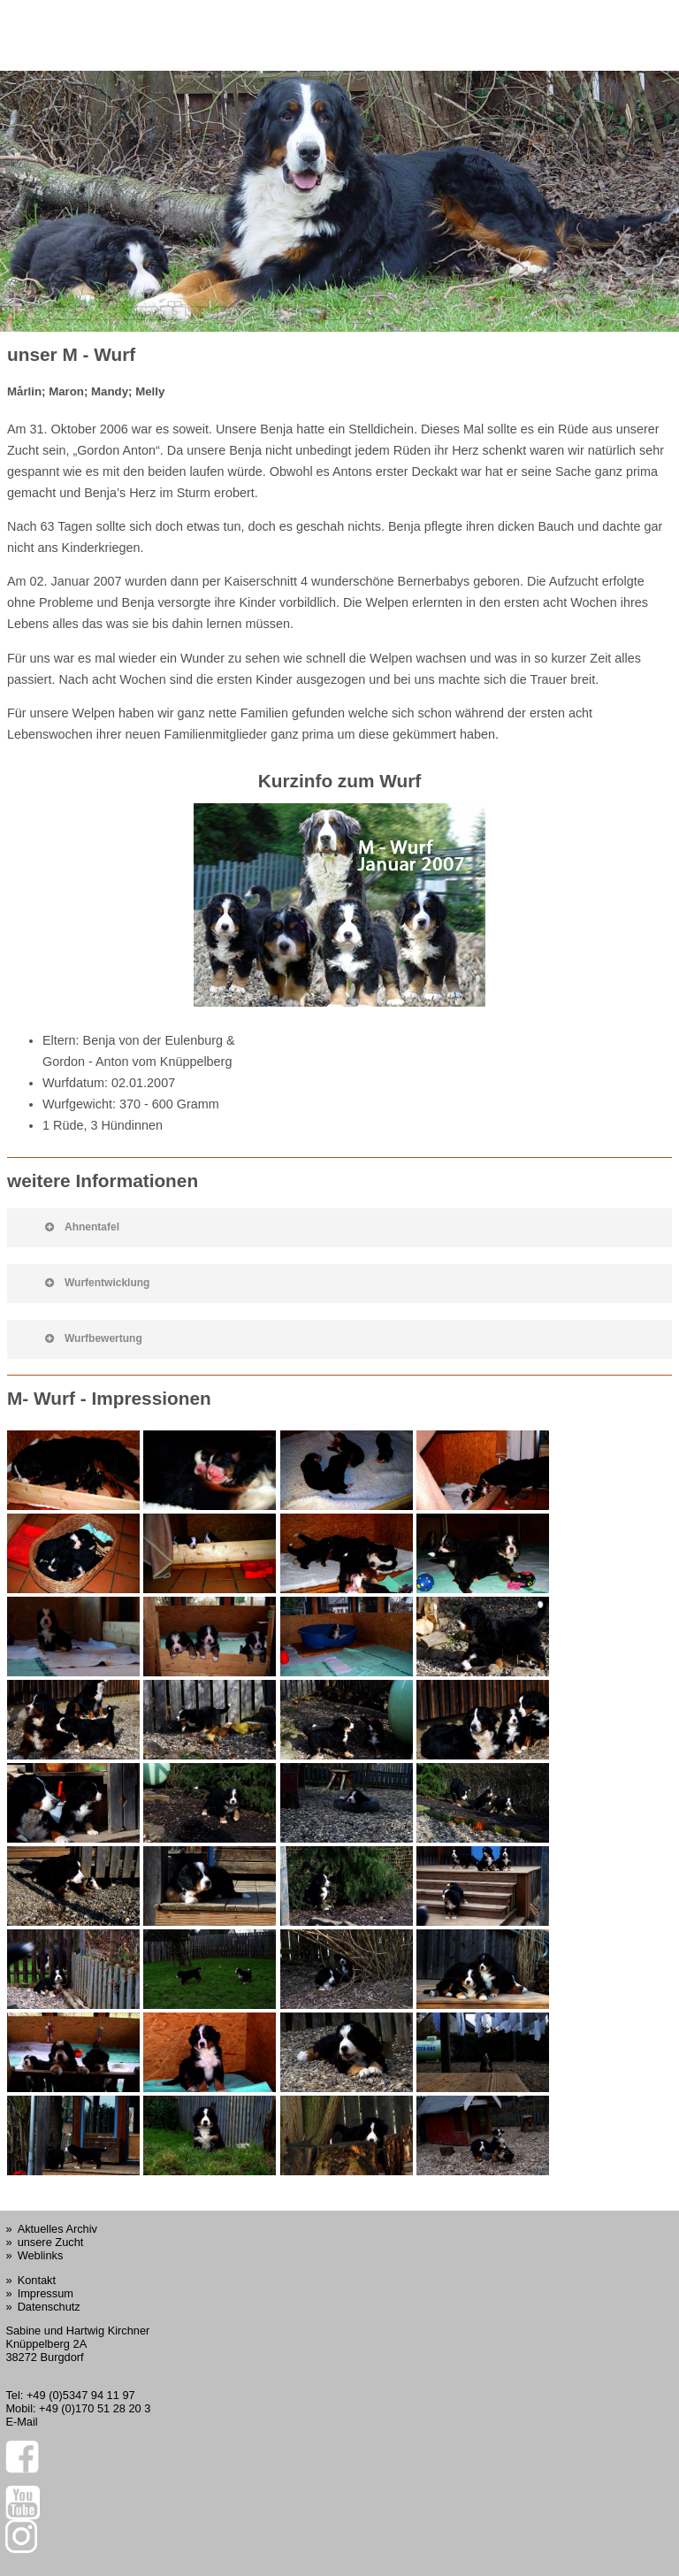  Describe the element at coordinates (37, 2280) in the screenshot. I see `Kontakt` at that location.